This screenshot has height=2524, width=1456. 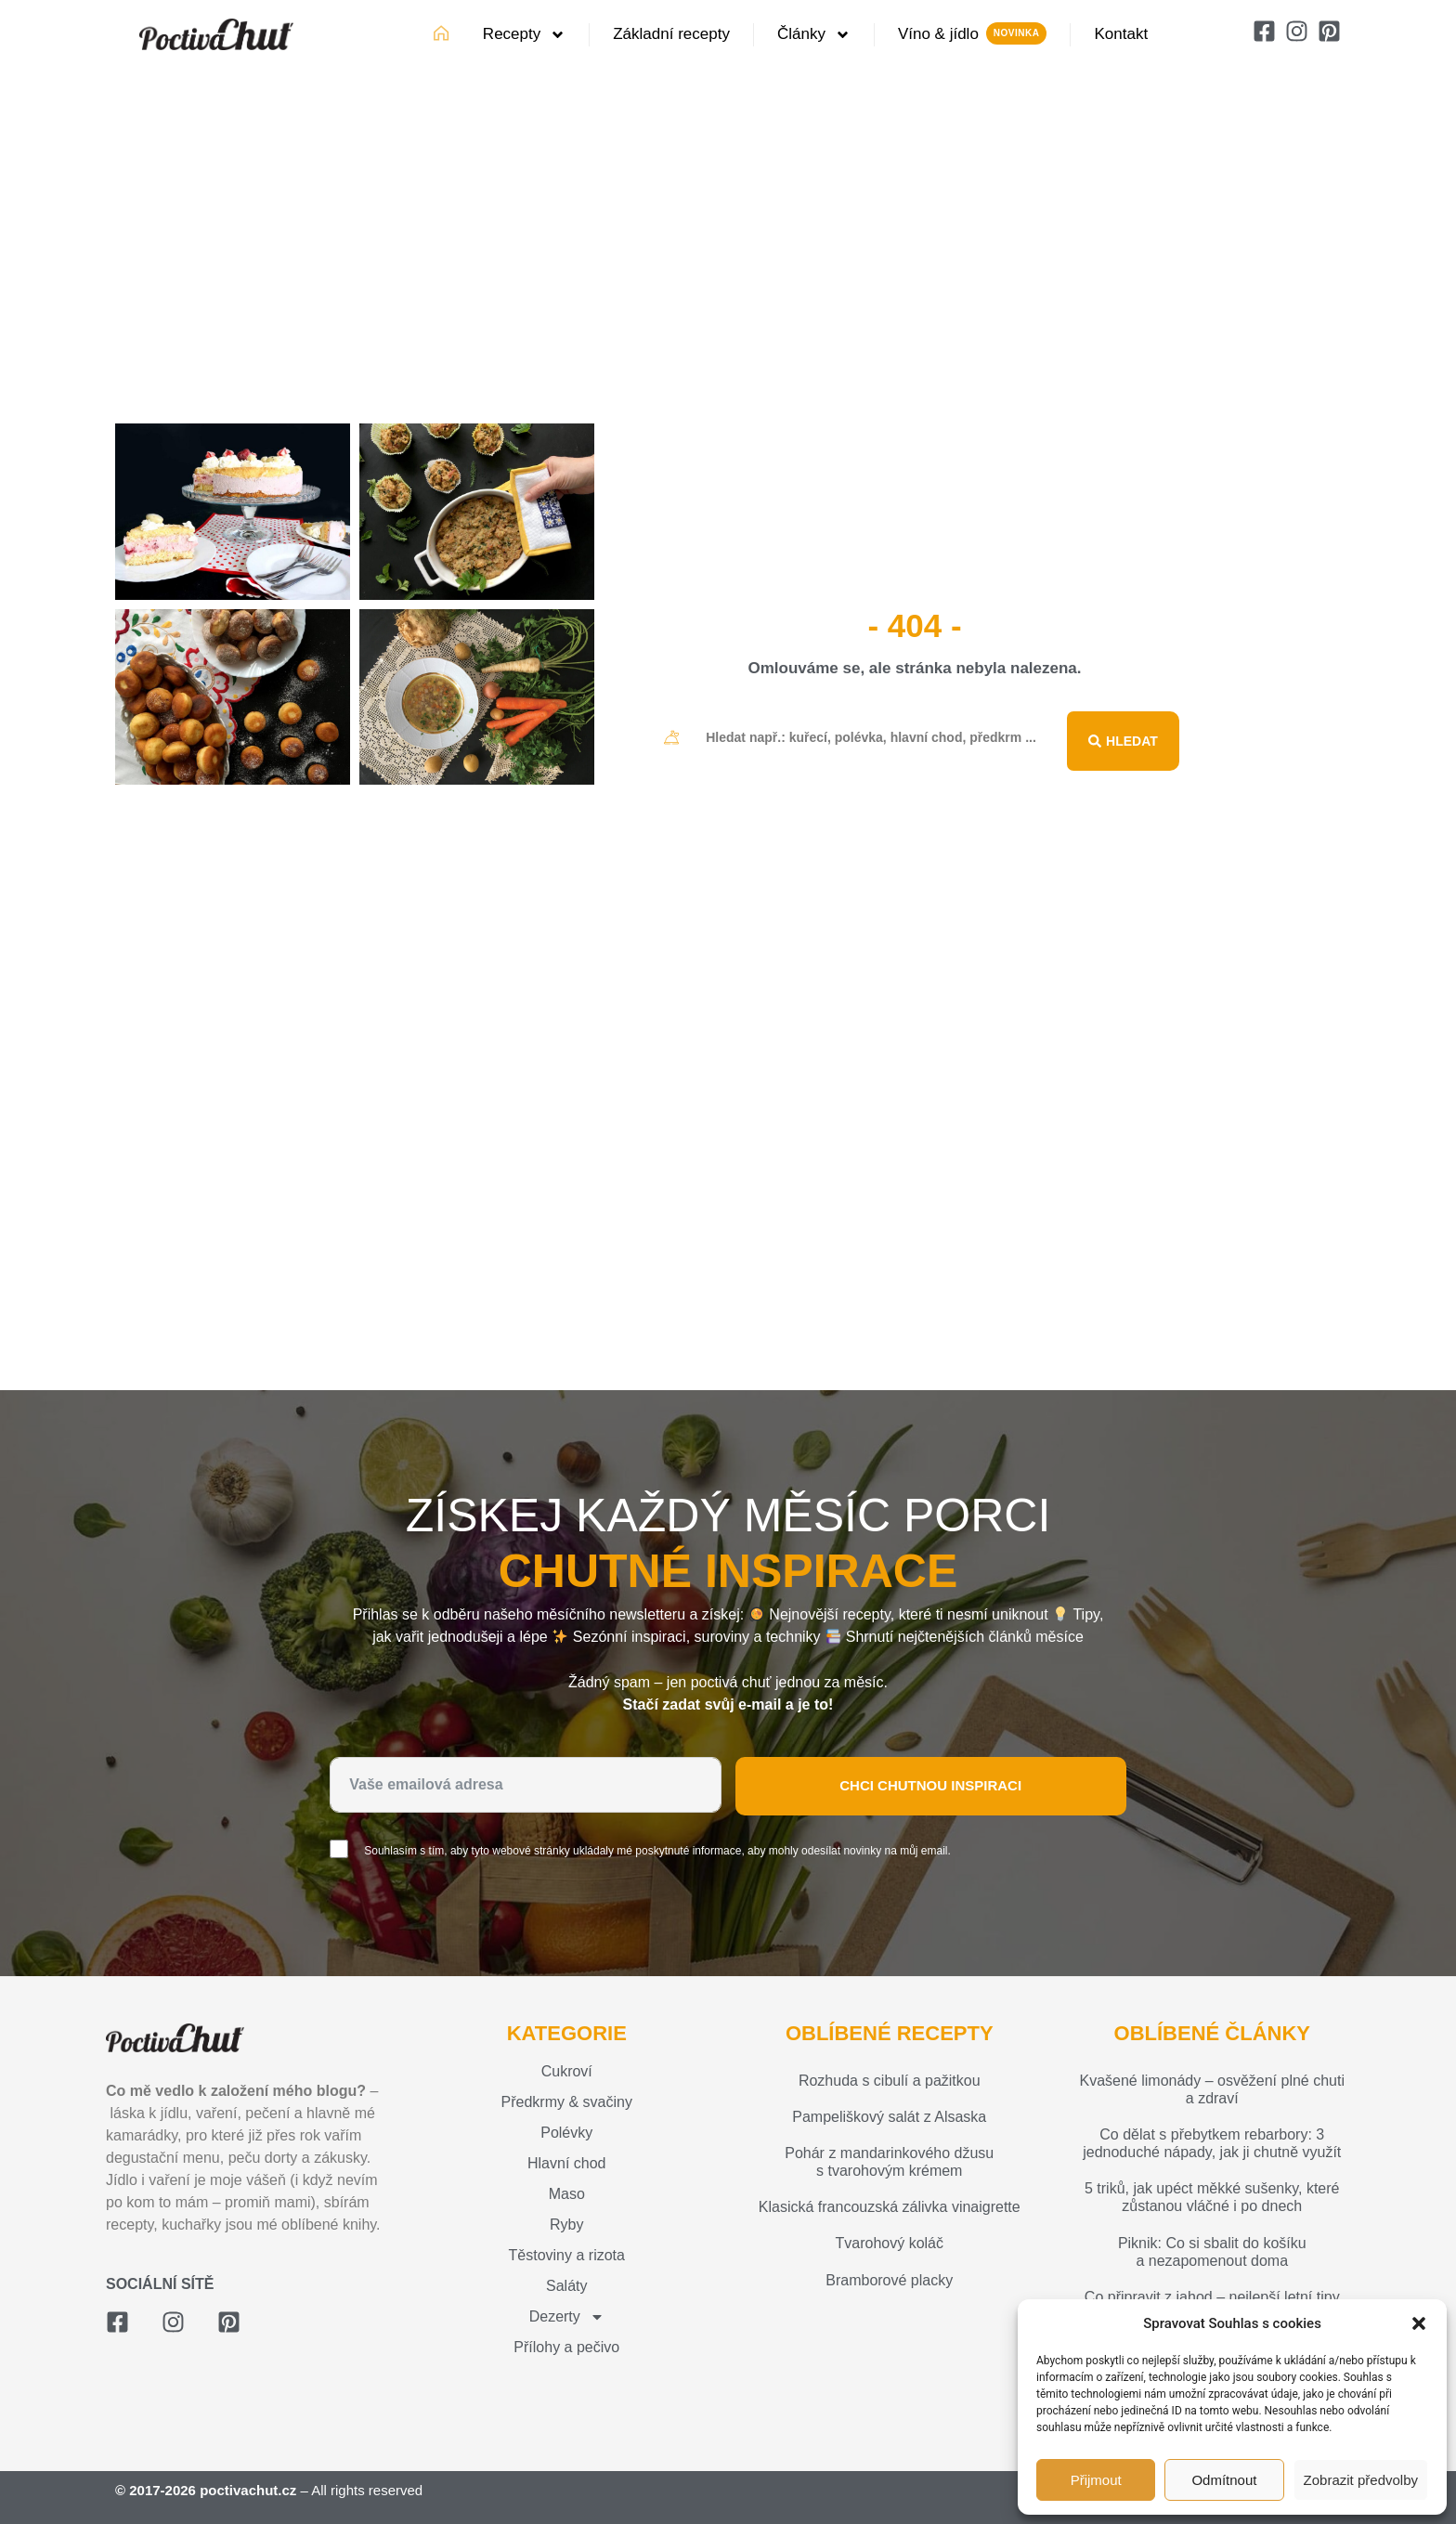 I want to click on Odmítnout, so click(x=1223, y=2480).